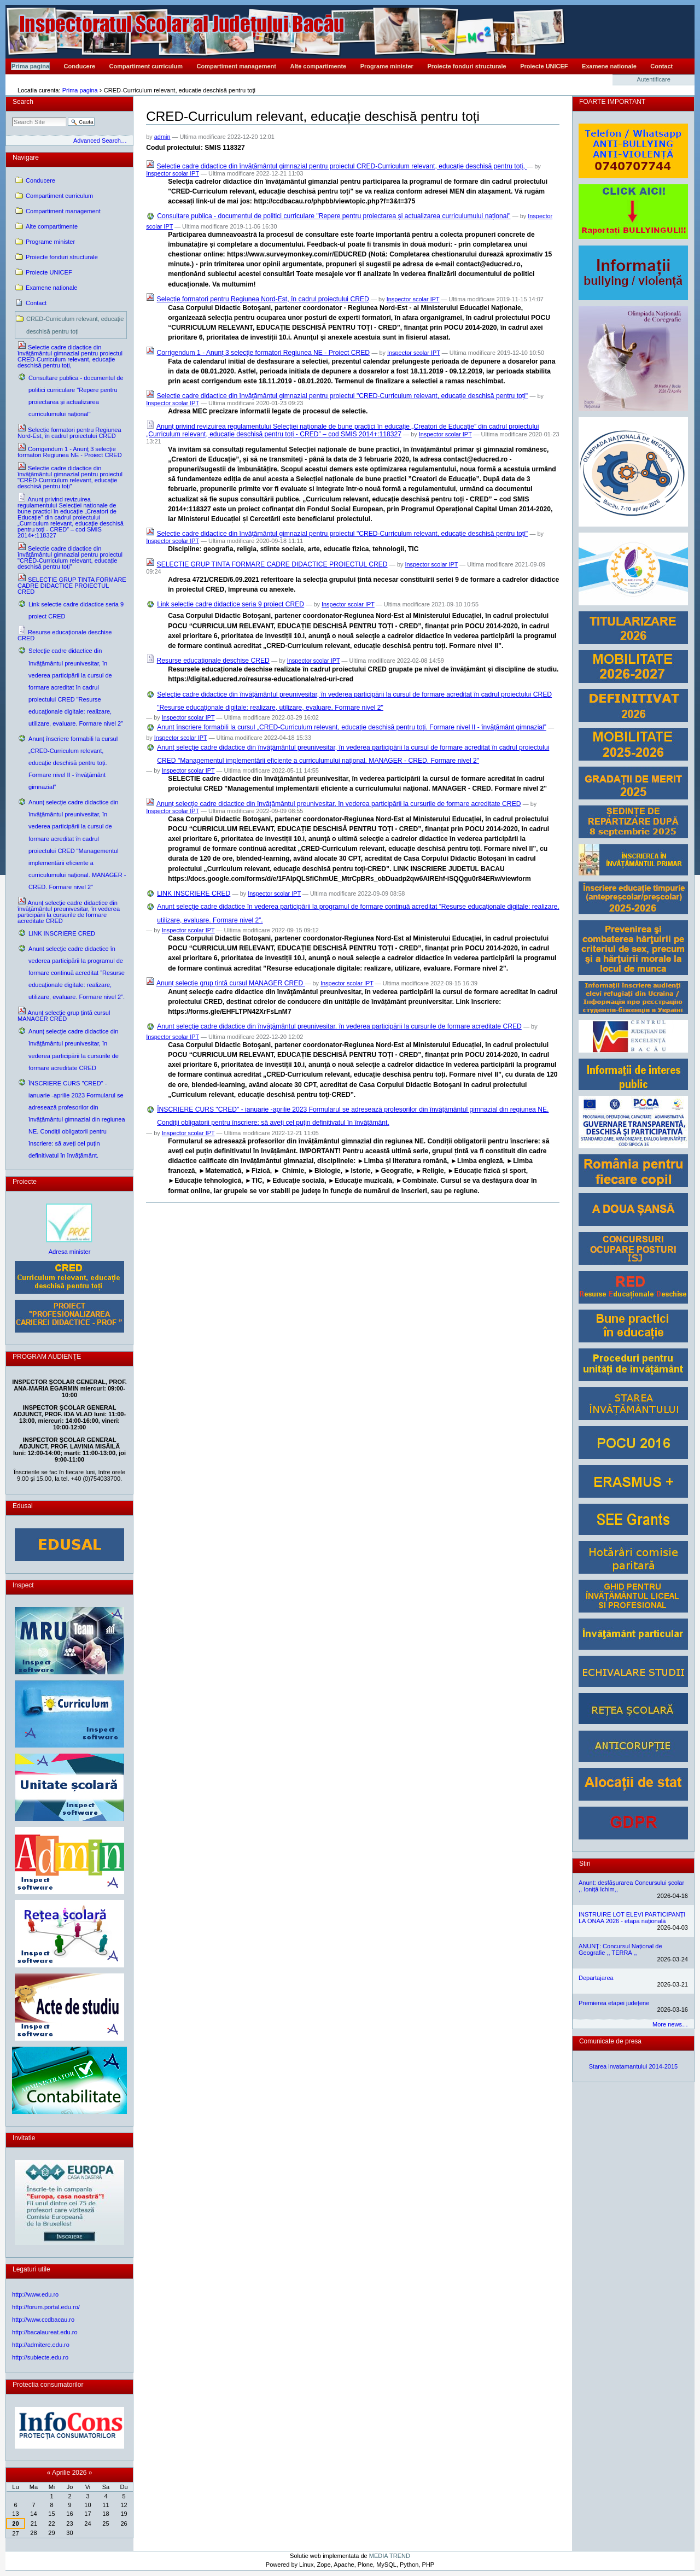  I want to click on ANUNȚ: Concursul Național de Geografie ,, TERRA ,,, so click(620, 1949).